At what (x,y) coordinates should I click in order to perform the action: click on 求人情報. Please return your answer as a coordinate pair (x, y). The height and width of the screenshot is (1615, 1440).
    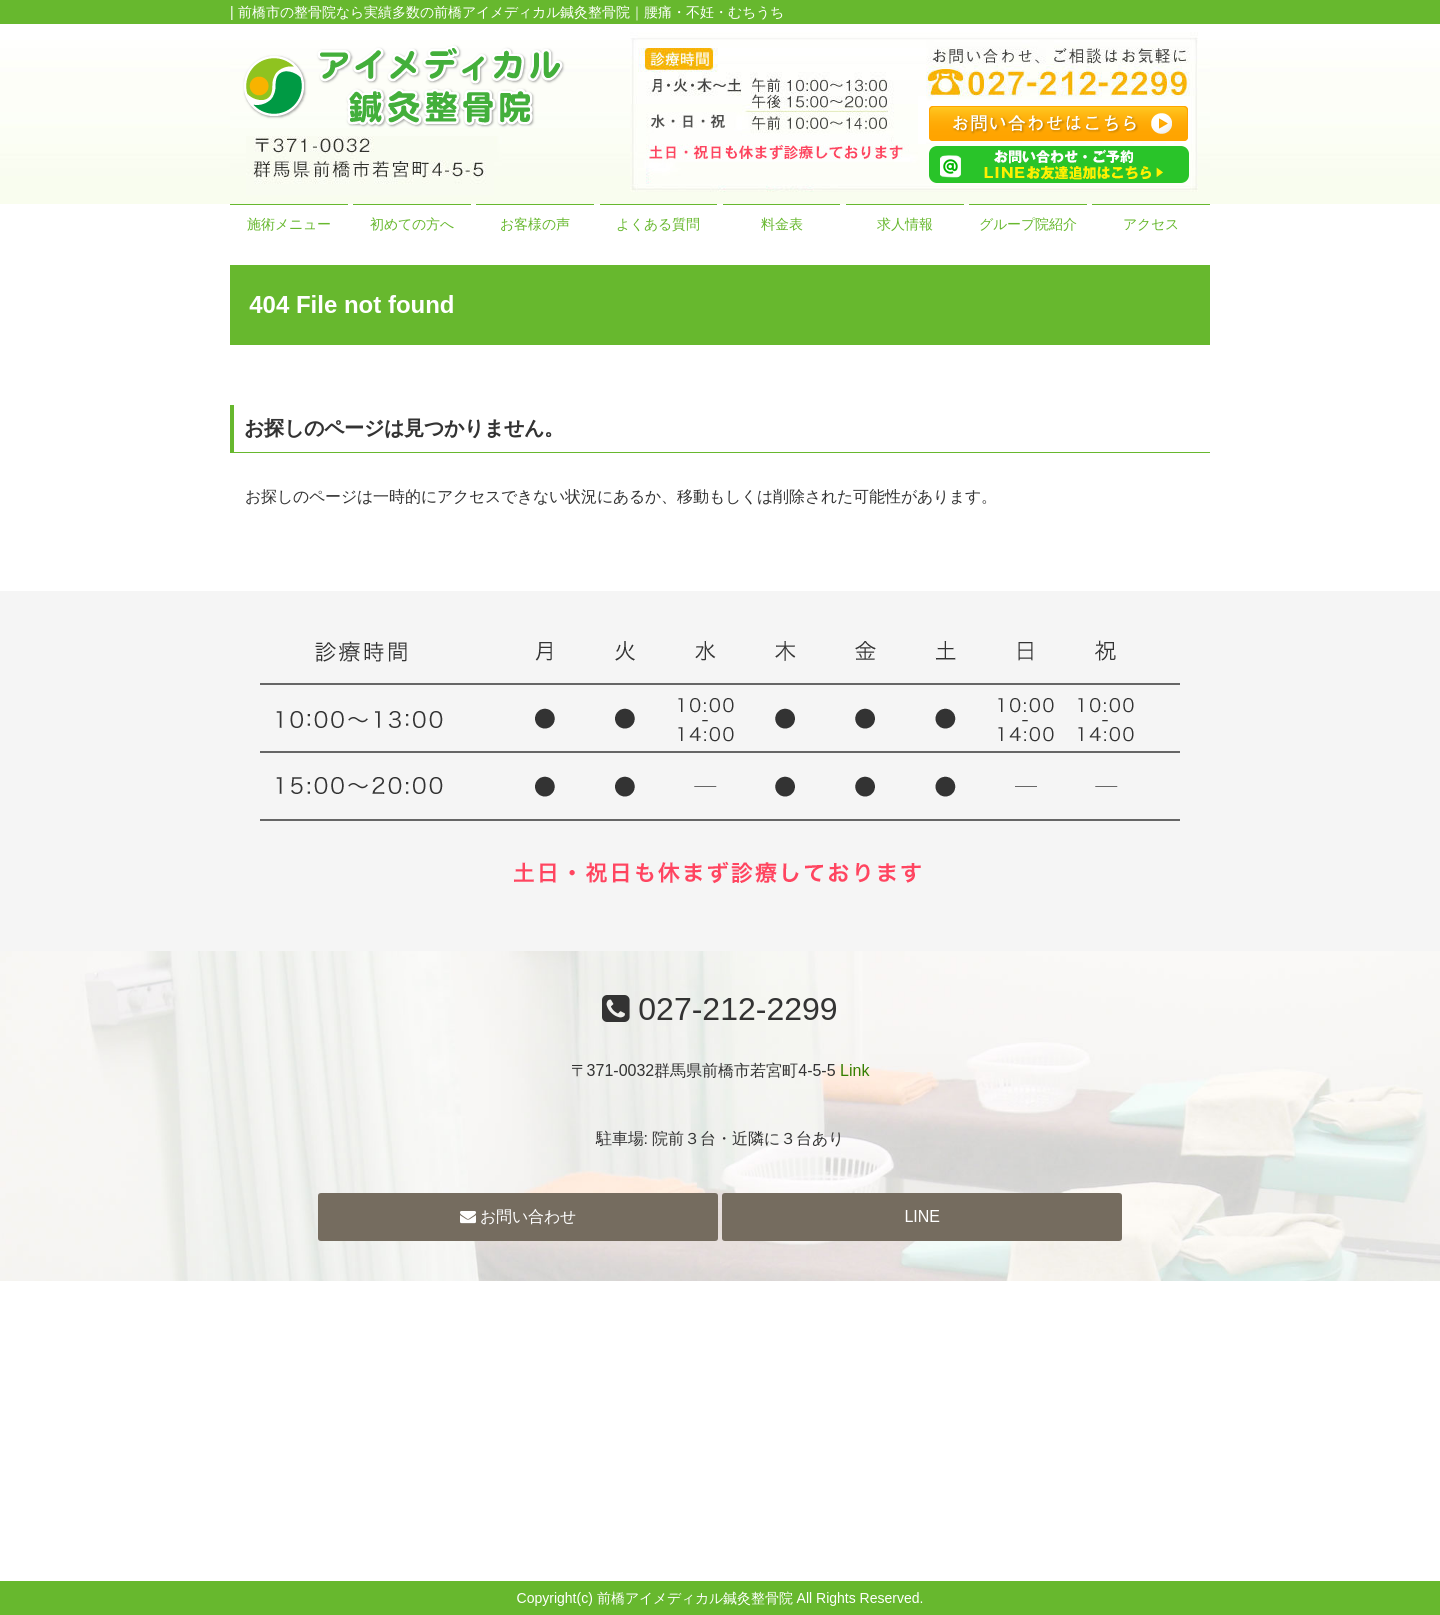
    Looking at the image, I should click on (905, 224).